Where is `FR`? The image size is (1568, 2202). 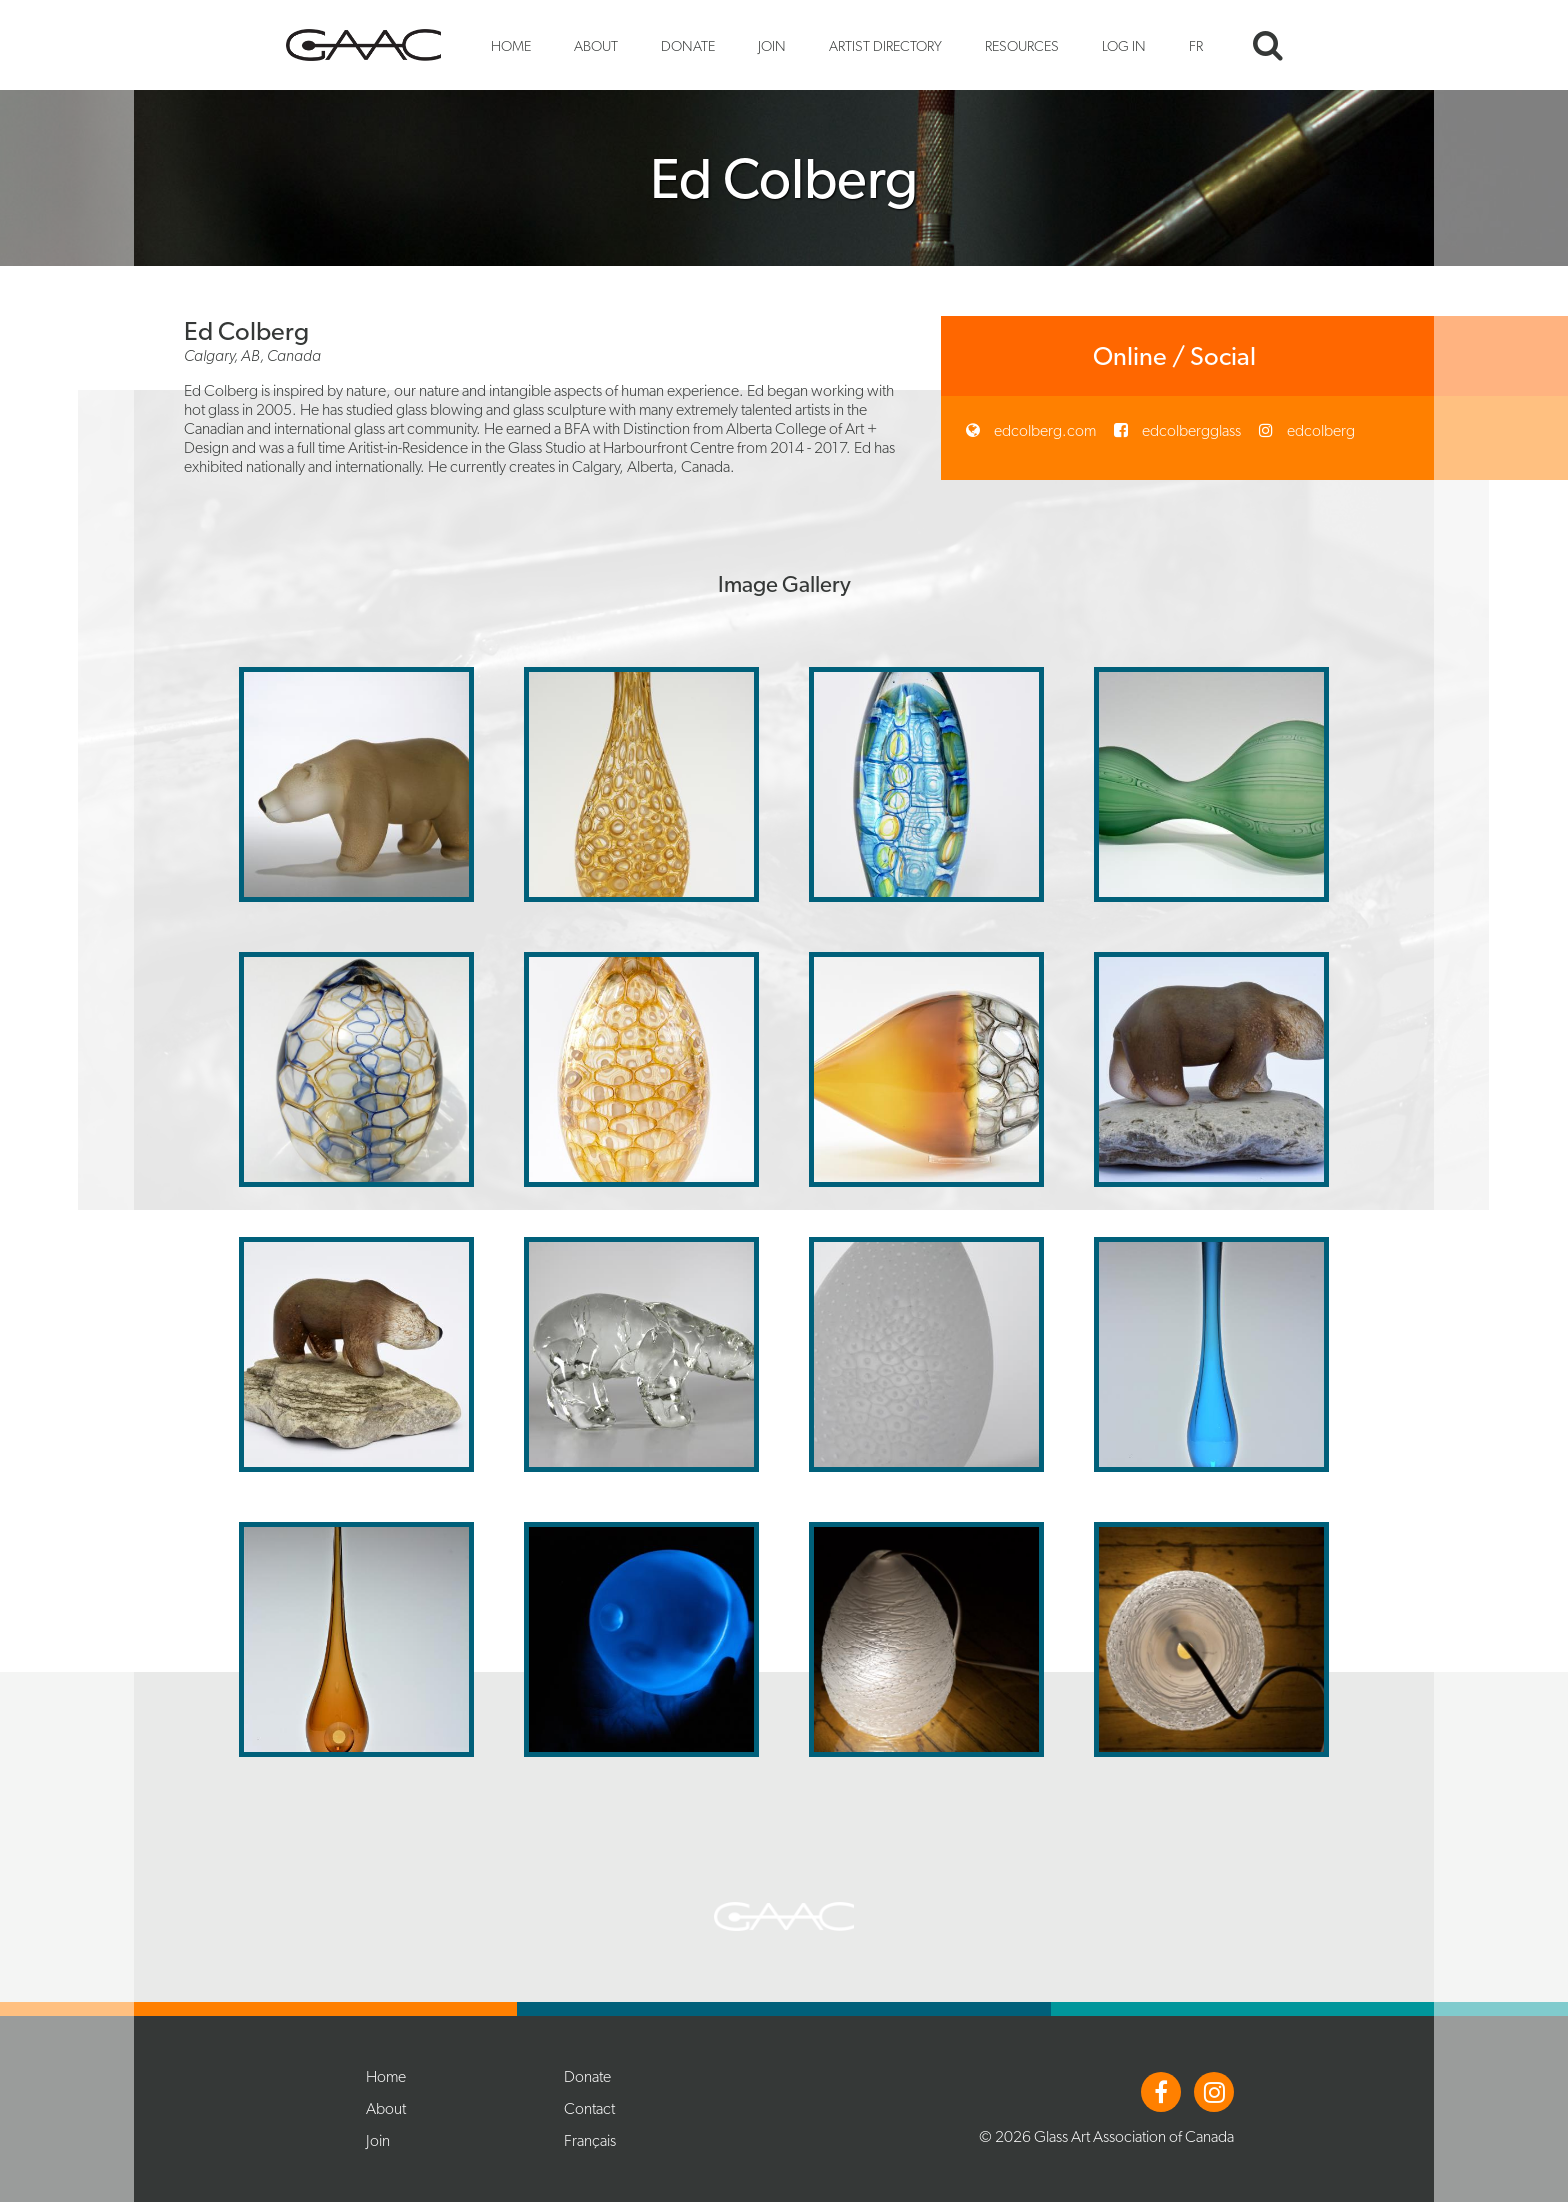
FR is located at coordinates (1196, 45).